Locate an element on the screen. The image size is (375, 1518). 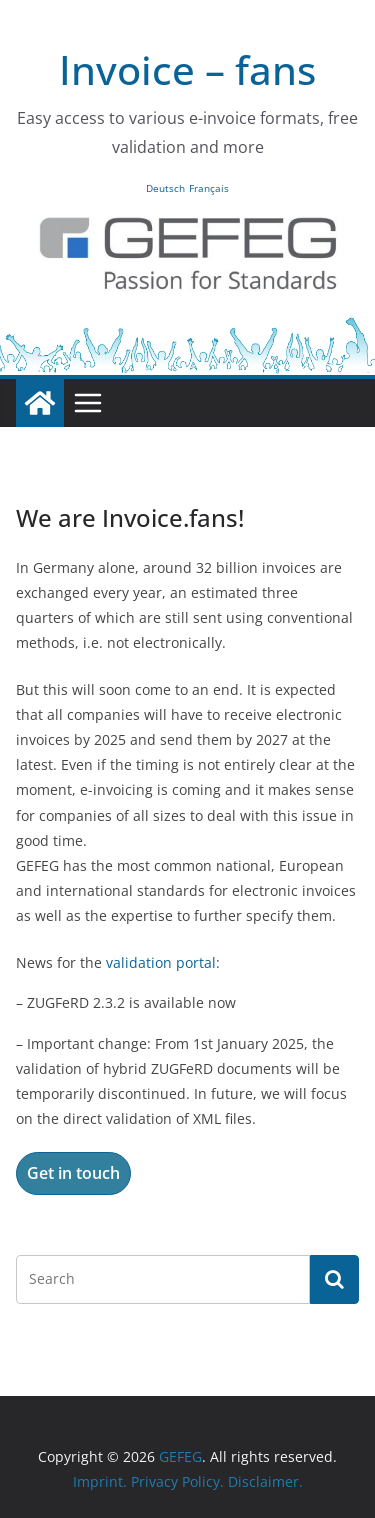
Invoice – fans is located at coordinates (187, 69).